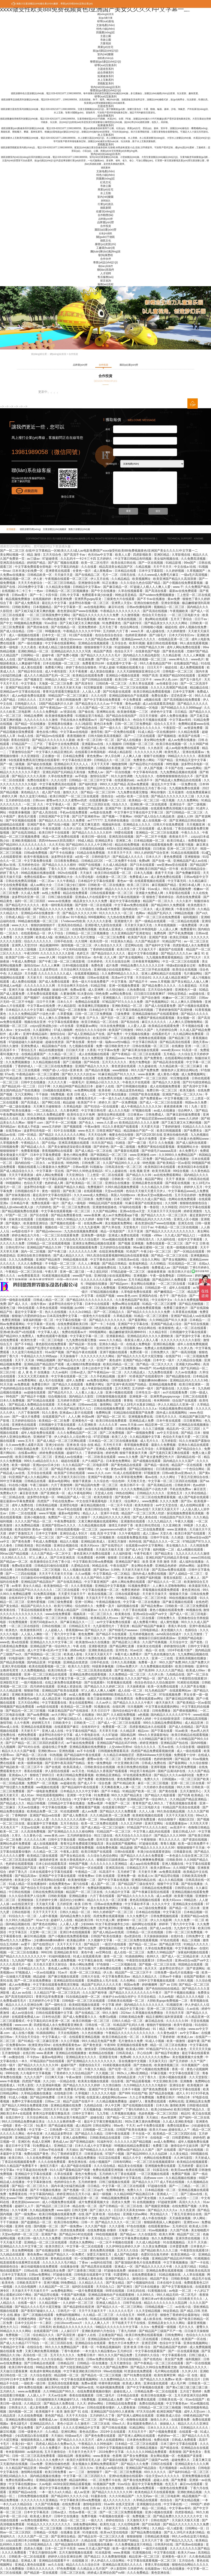 The width and height of the screenshot is (211, 2576). What do you see at coordinates (122, 1389) in the screenshot?
I see `五月天网页` at bounding box center [122, 1389].